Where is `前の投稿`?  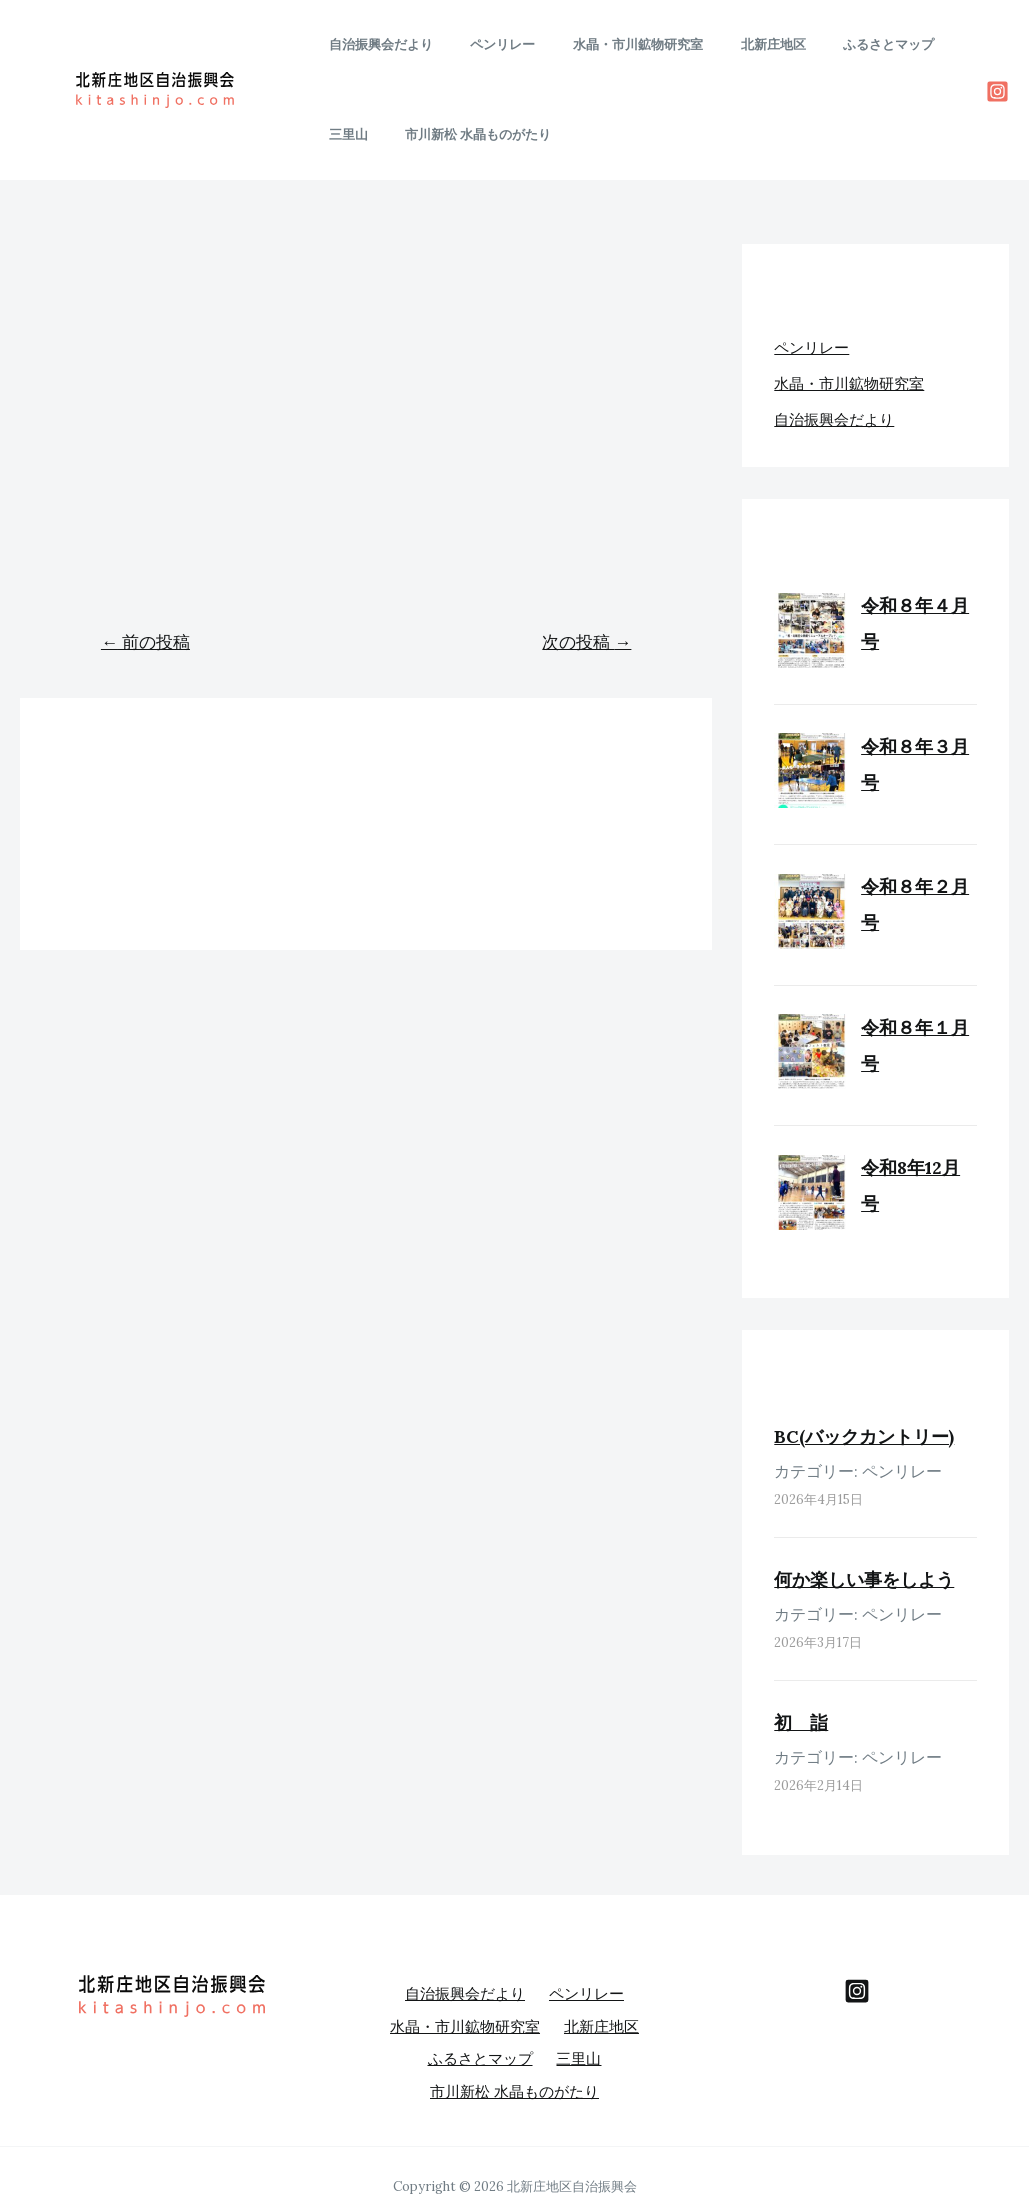
前の投稿 is located at coordinates (145, 642).